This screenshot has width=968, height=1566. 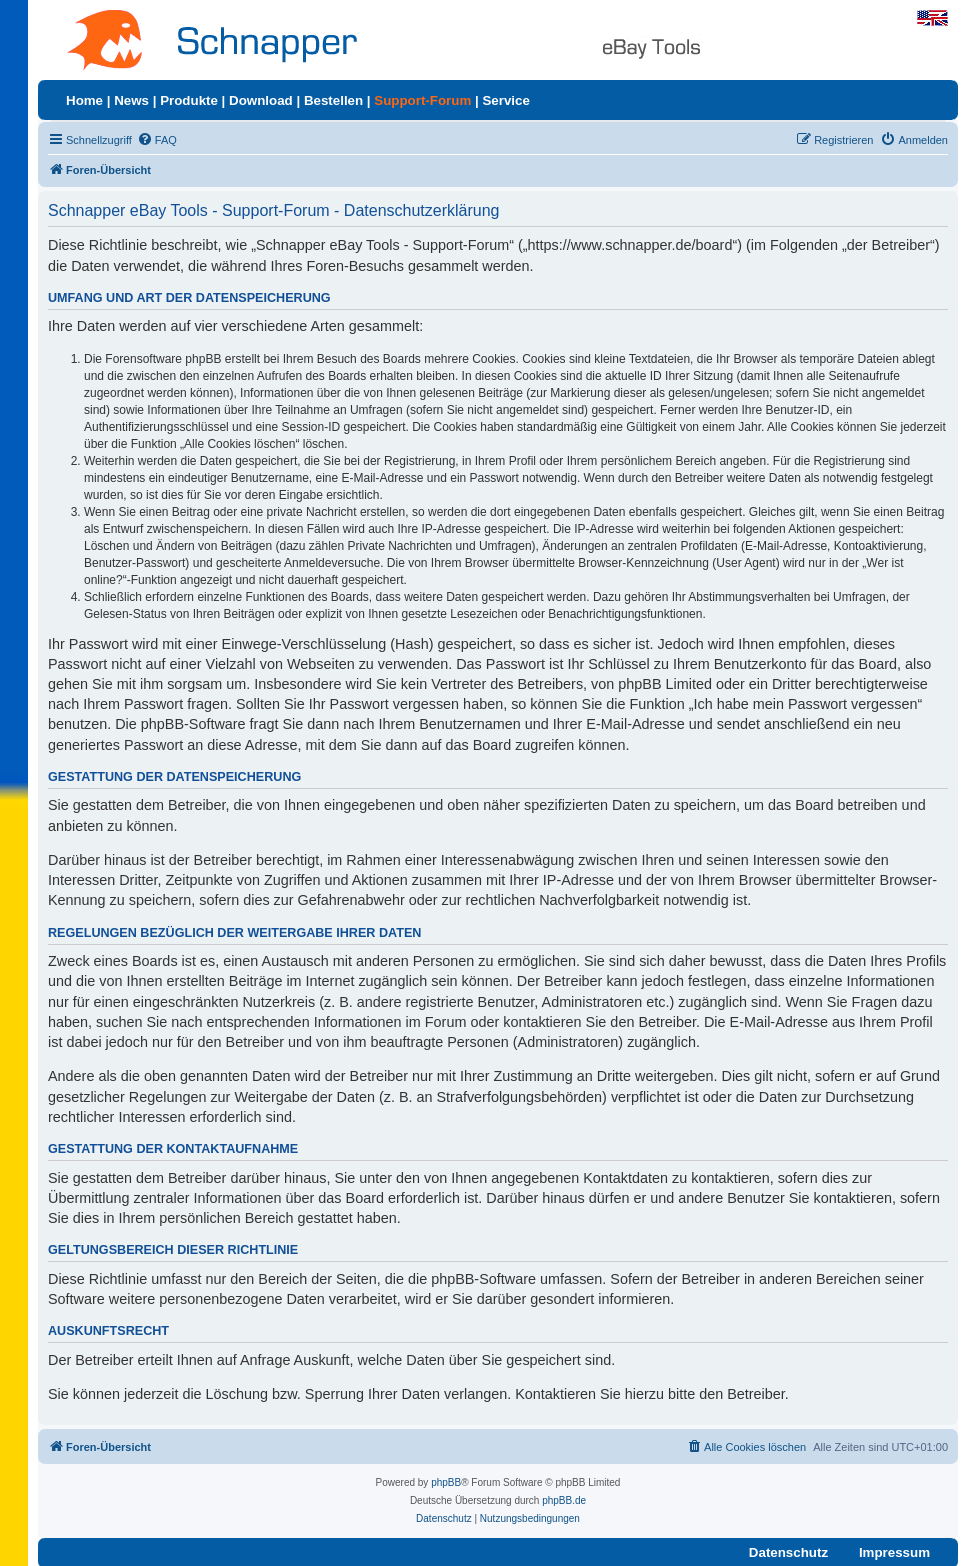 I want to click on News, so click(x=131, y=100).